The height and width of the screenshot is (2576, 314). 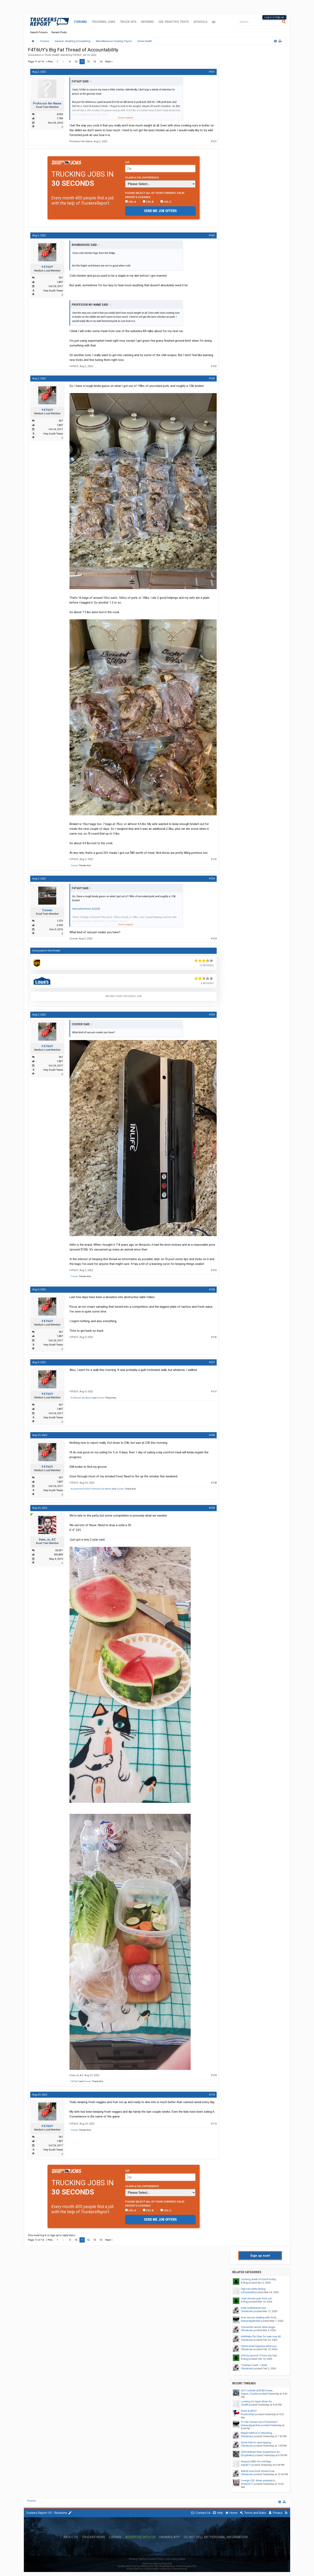 What do you see at coordinates (216, 2537) in the screenshot?
I see `Do Not Sell My Personal Information` at bounding box center [216, 2537].